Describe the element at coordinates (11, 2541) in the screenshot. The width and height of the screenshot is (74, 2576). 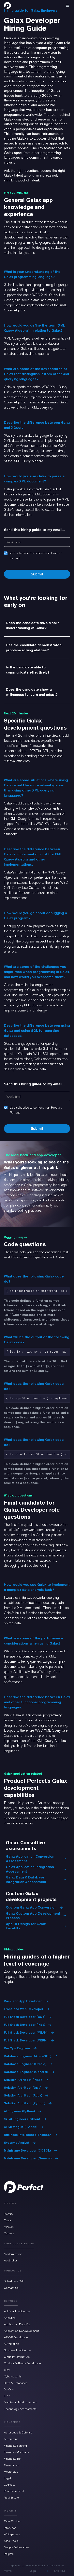
I see `Slide Decks` at that location.